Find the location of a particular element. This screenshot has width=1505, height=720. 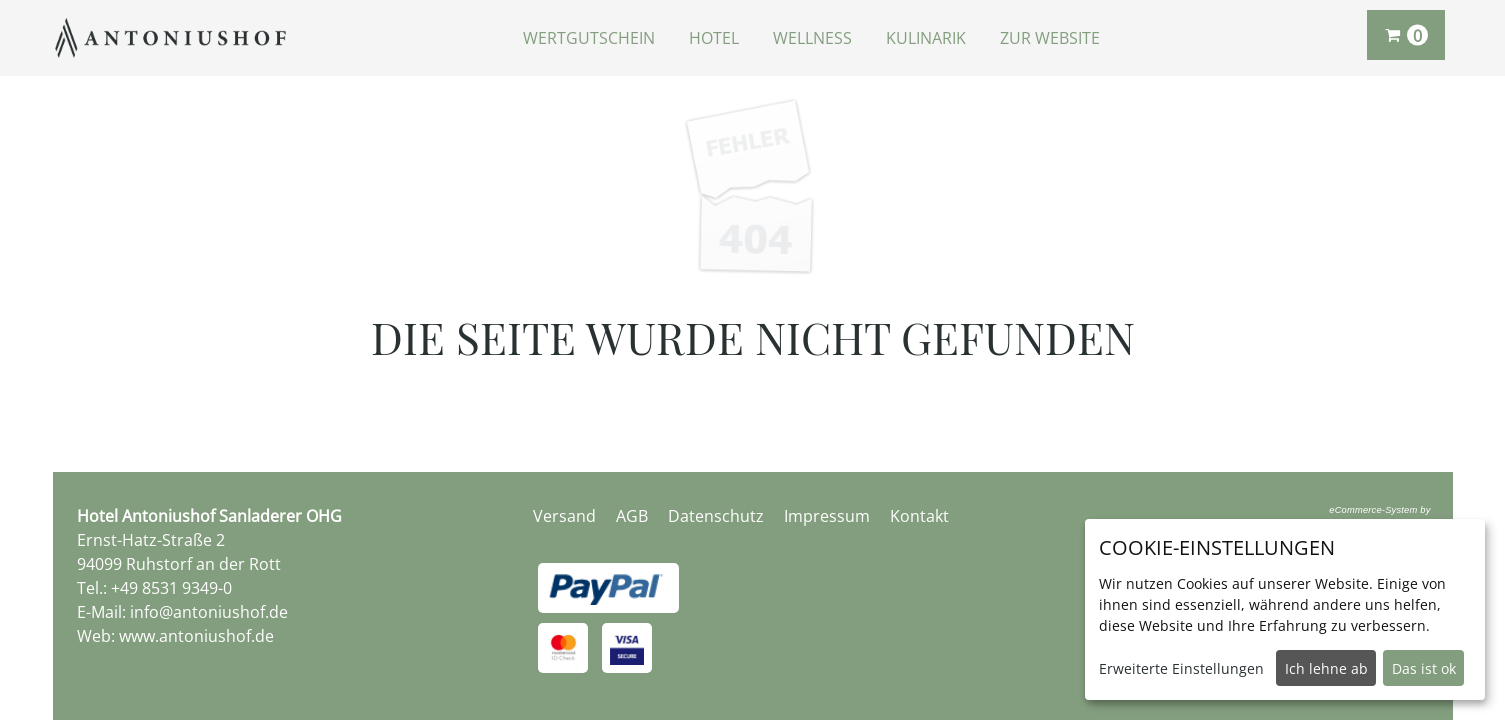

www.antoniushof.de is located at coordinates (196, 636).